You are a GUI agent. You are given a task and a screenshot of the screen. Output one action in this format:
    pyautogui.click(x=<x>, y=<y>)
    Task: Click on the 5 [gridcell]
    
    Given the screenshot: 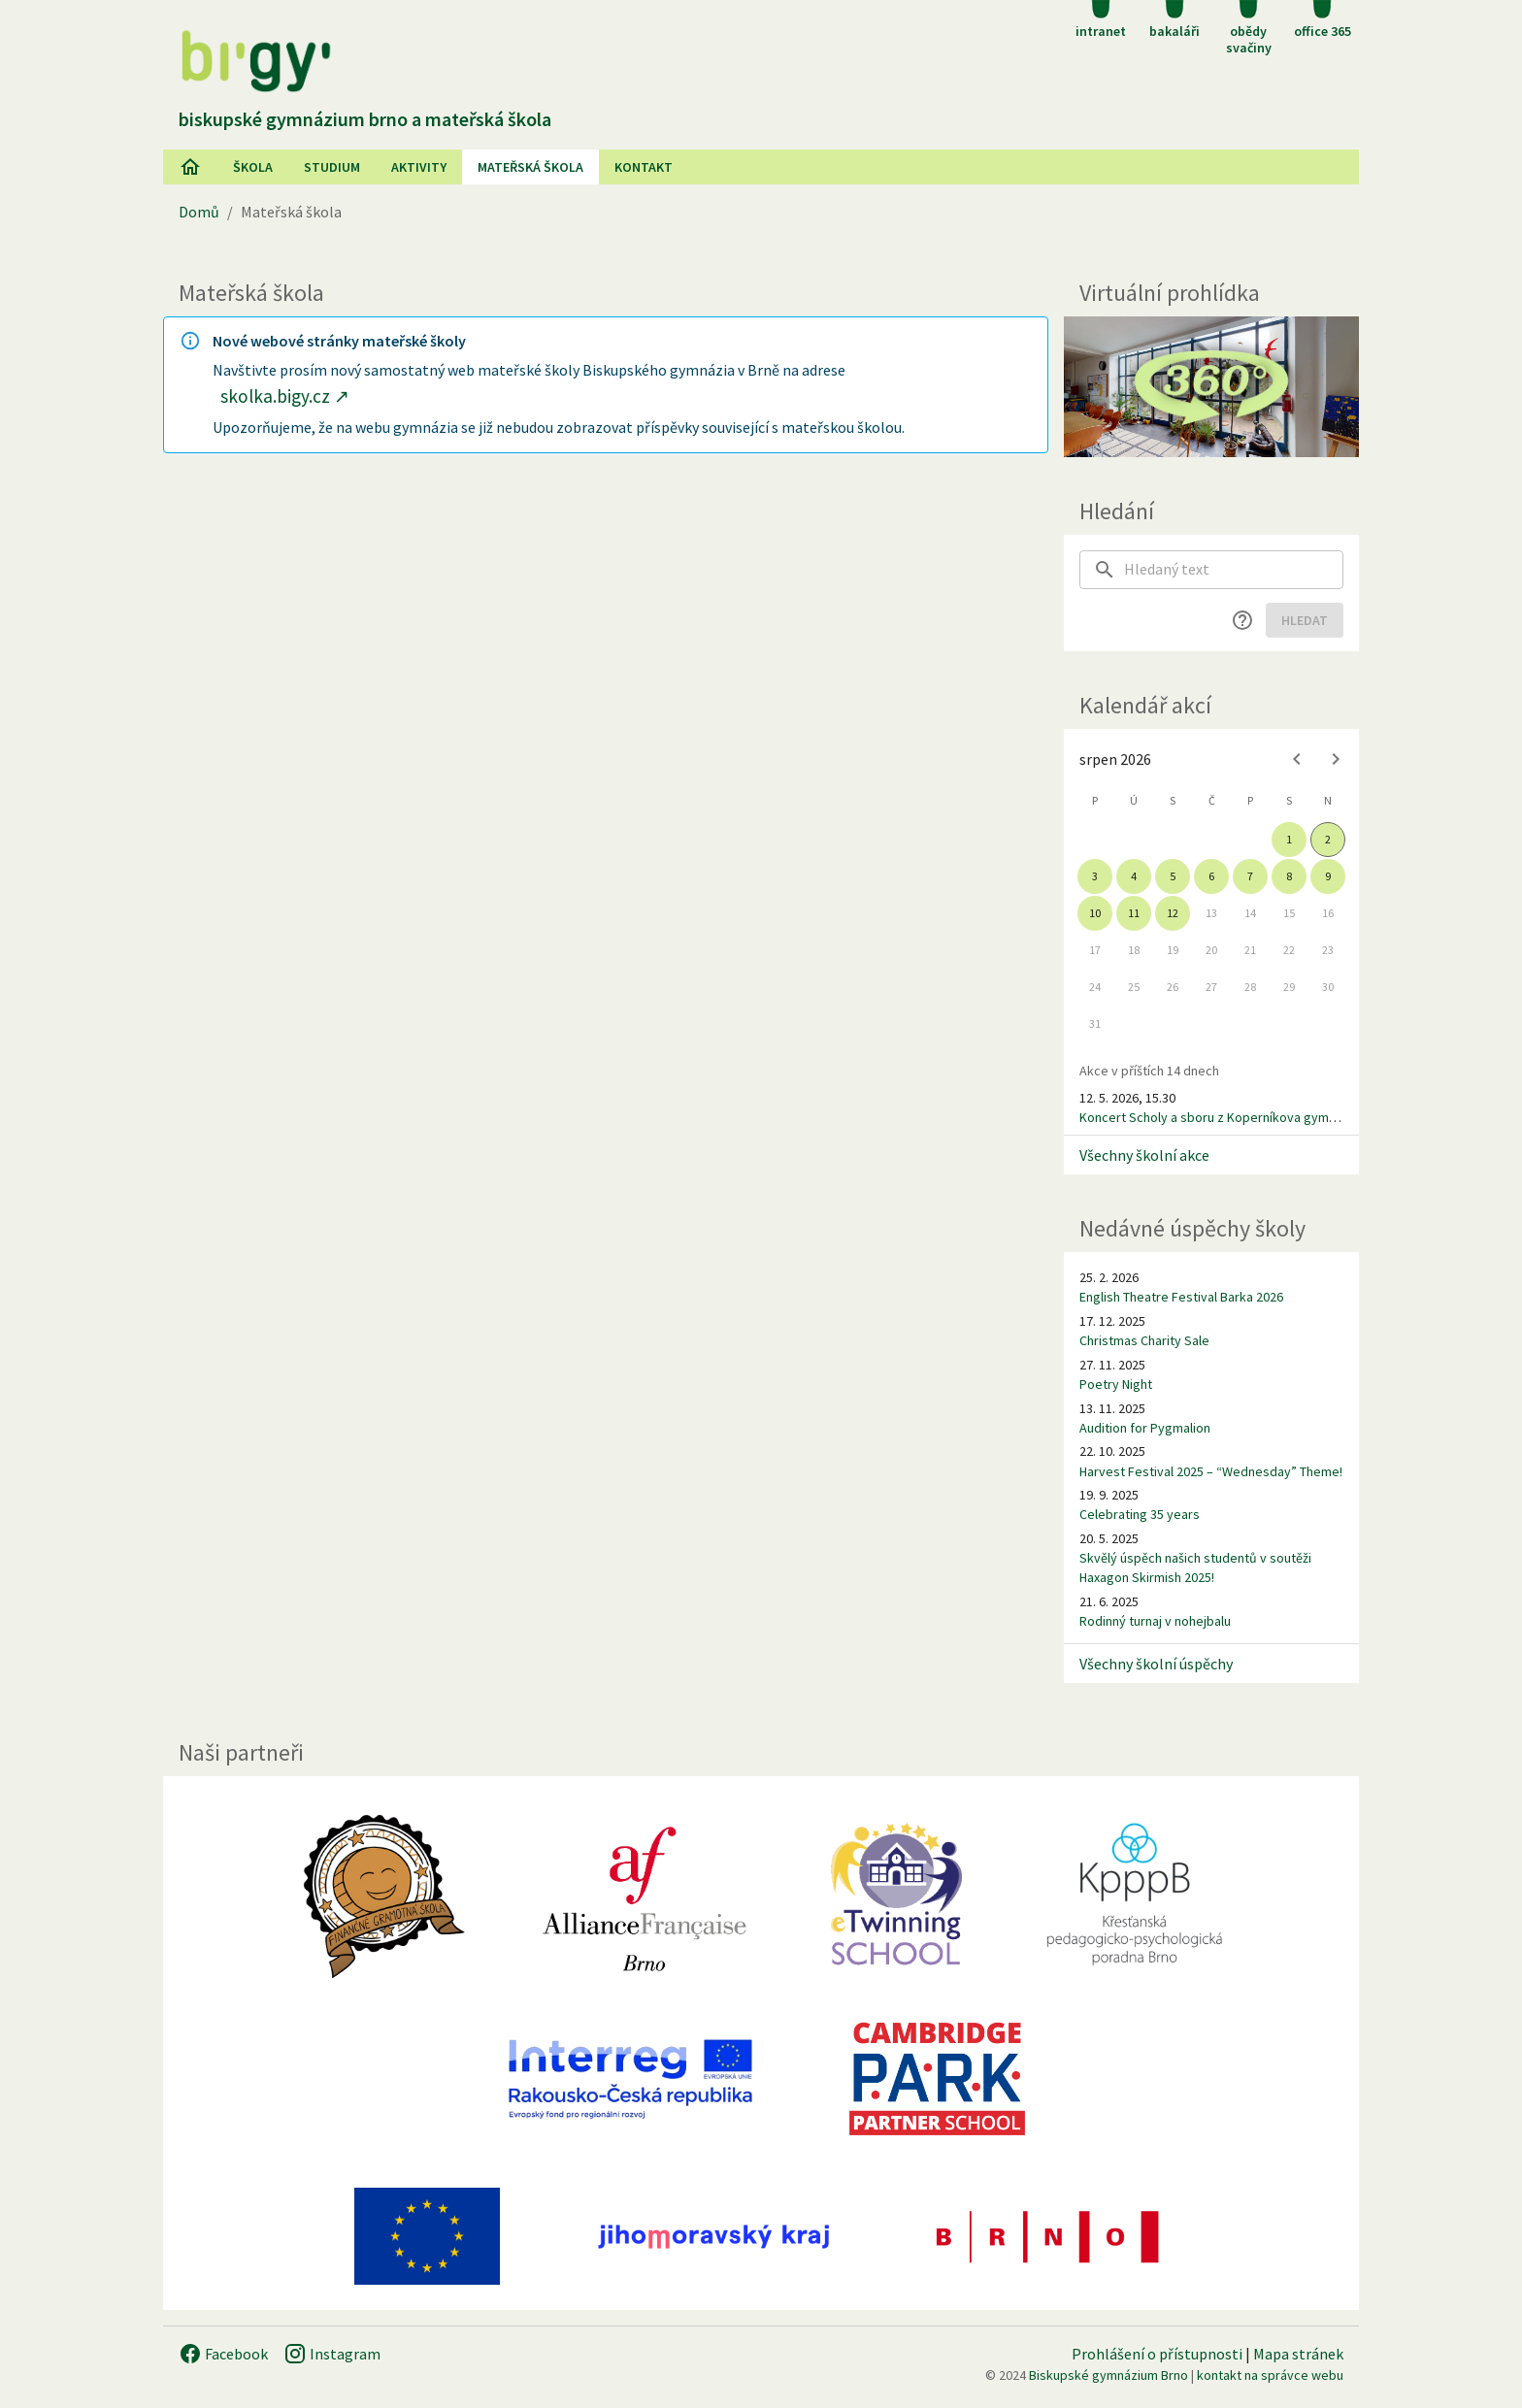 What is the action you would take?
    pyautogui.click(x=1172, y=876)
    